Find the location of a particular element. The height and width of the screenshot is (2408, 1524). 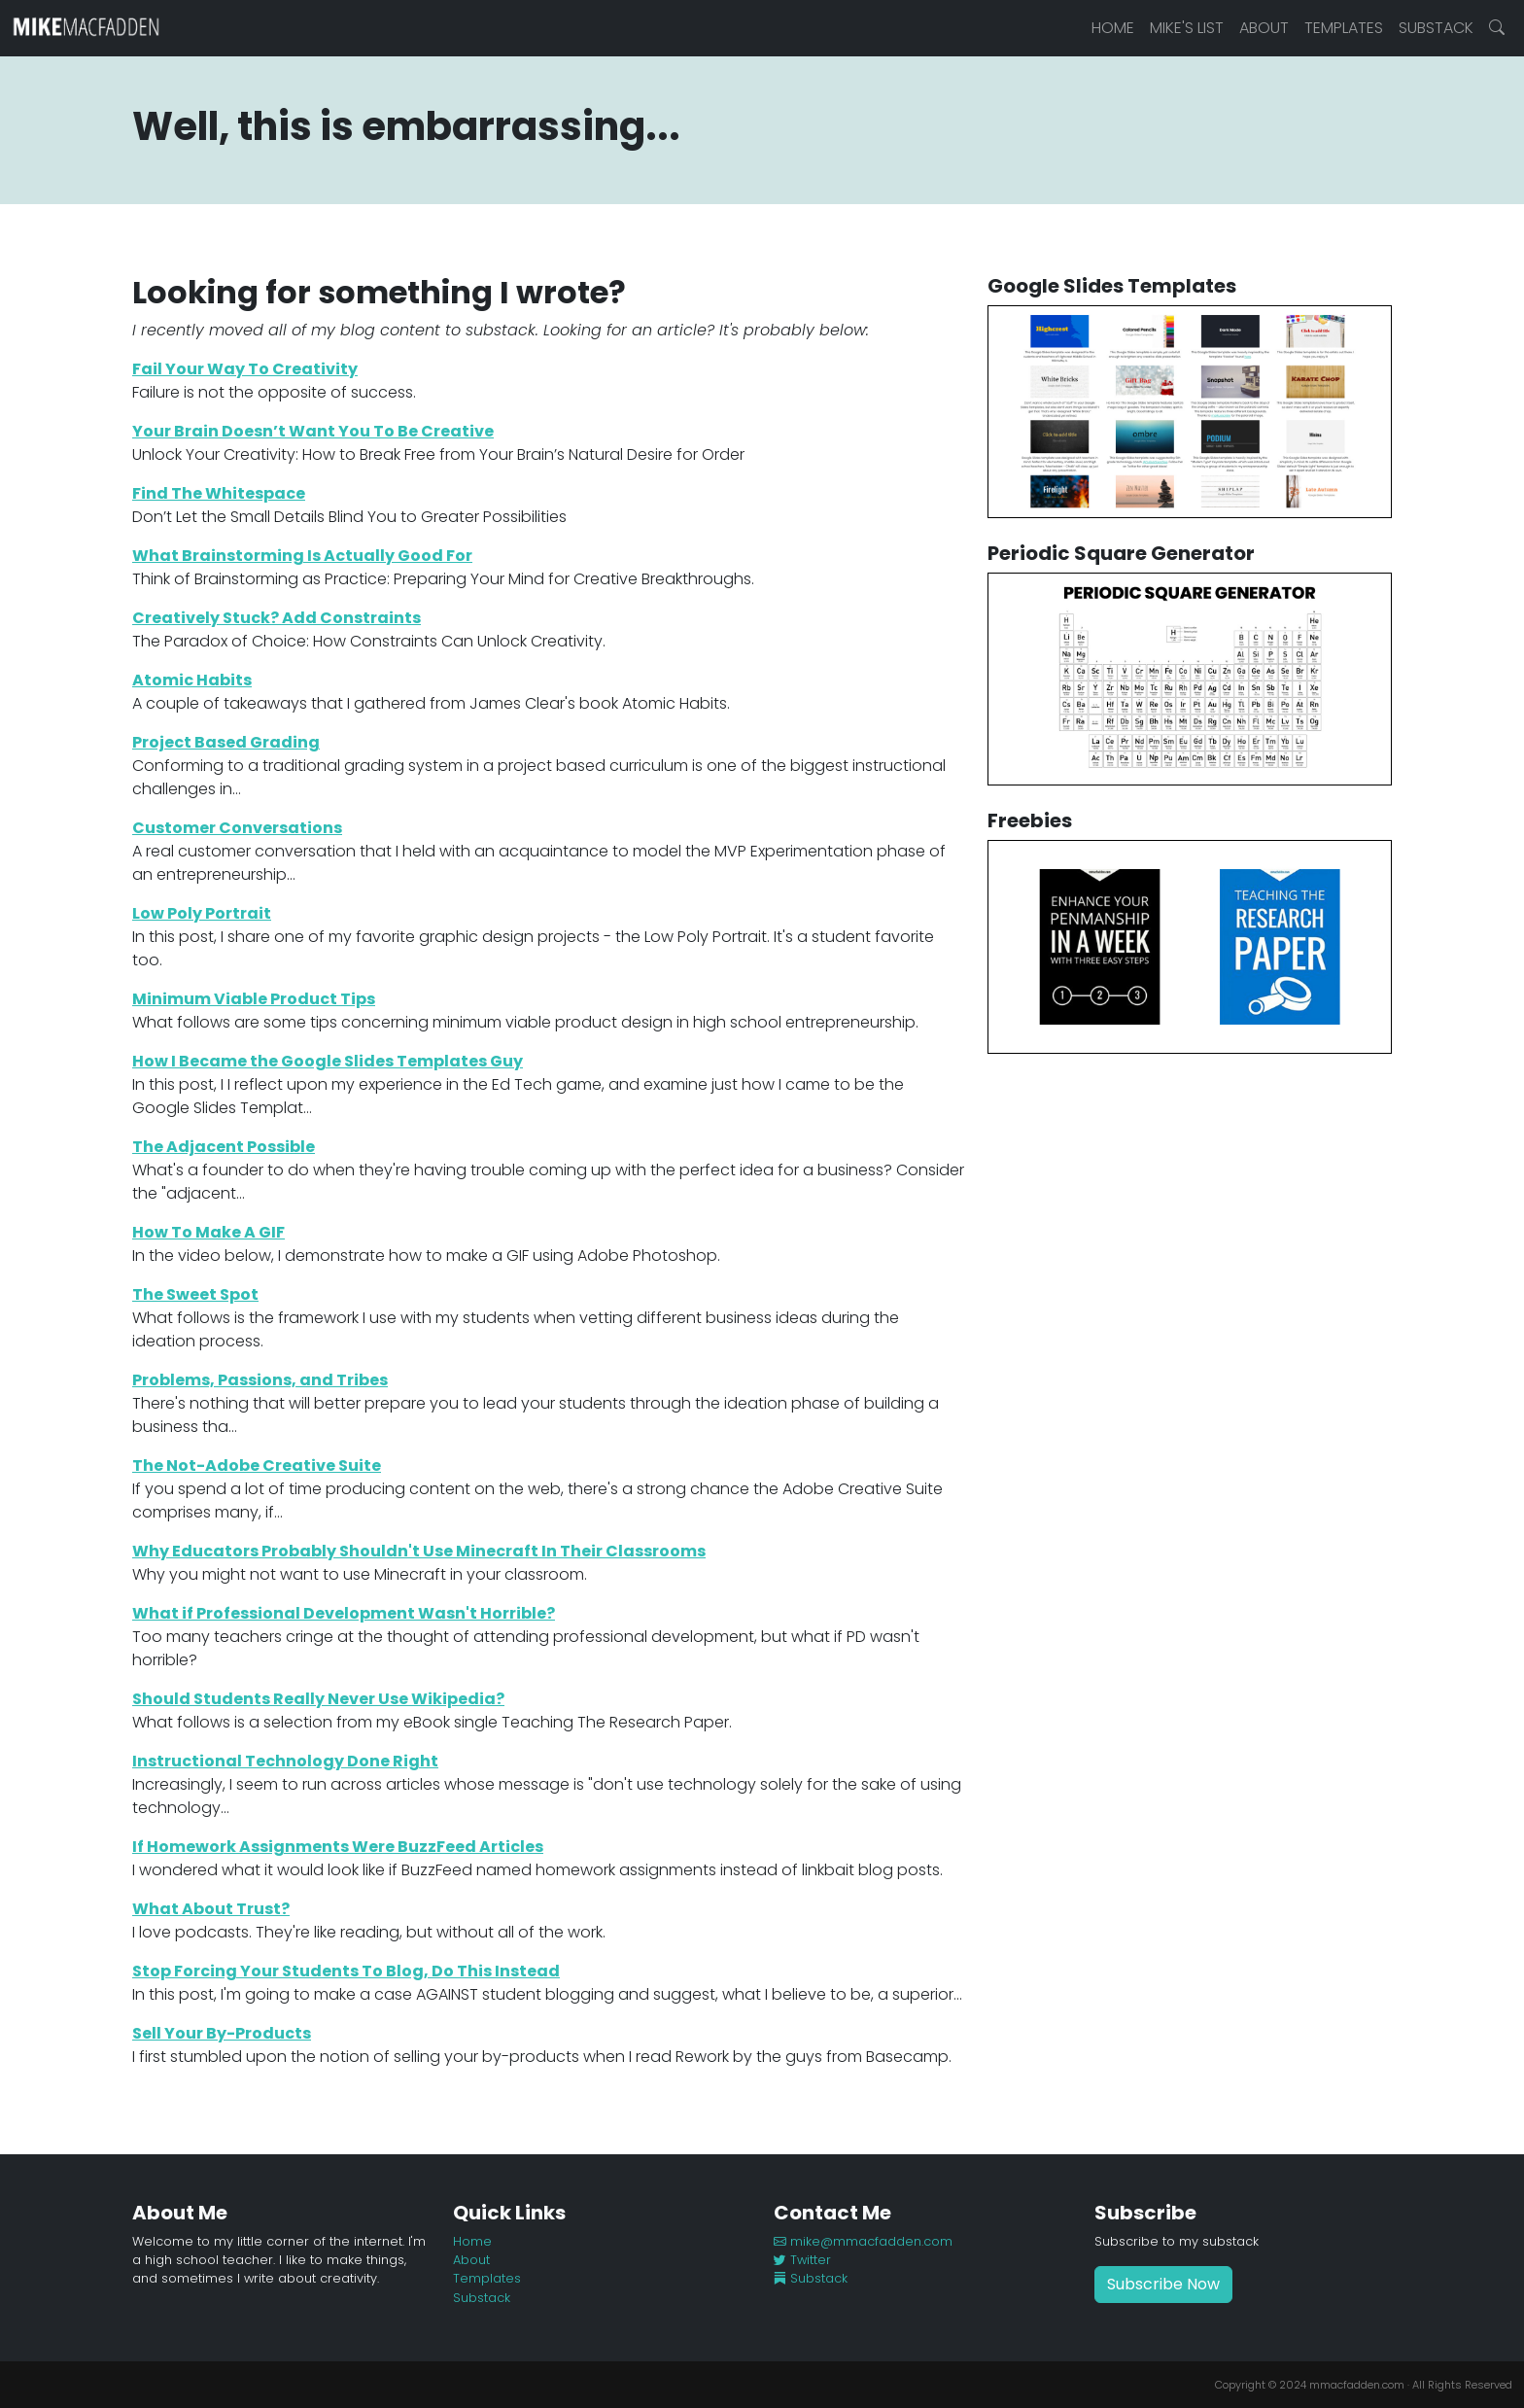

Home is located at coordinates (1112, 28).